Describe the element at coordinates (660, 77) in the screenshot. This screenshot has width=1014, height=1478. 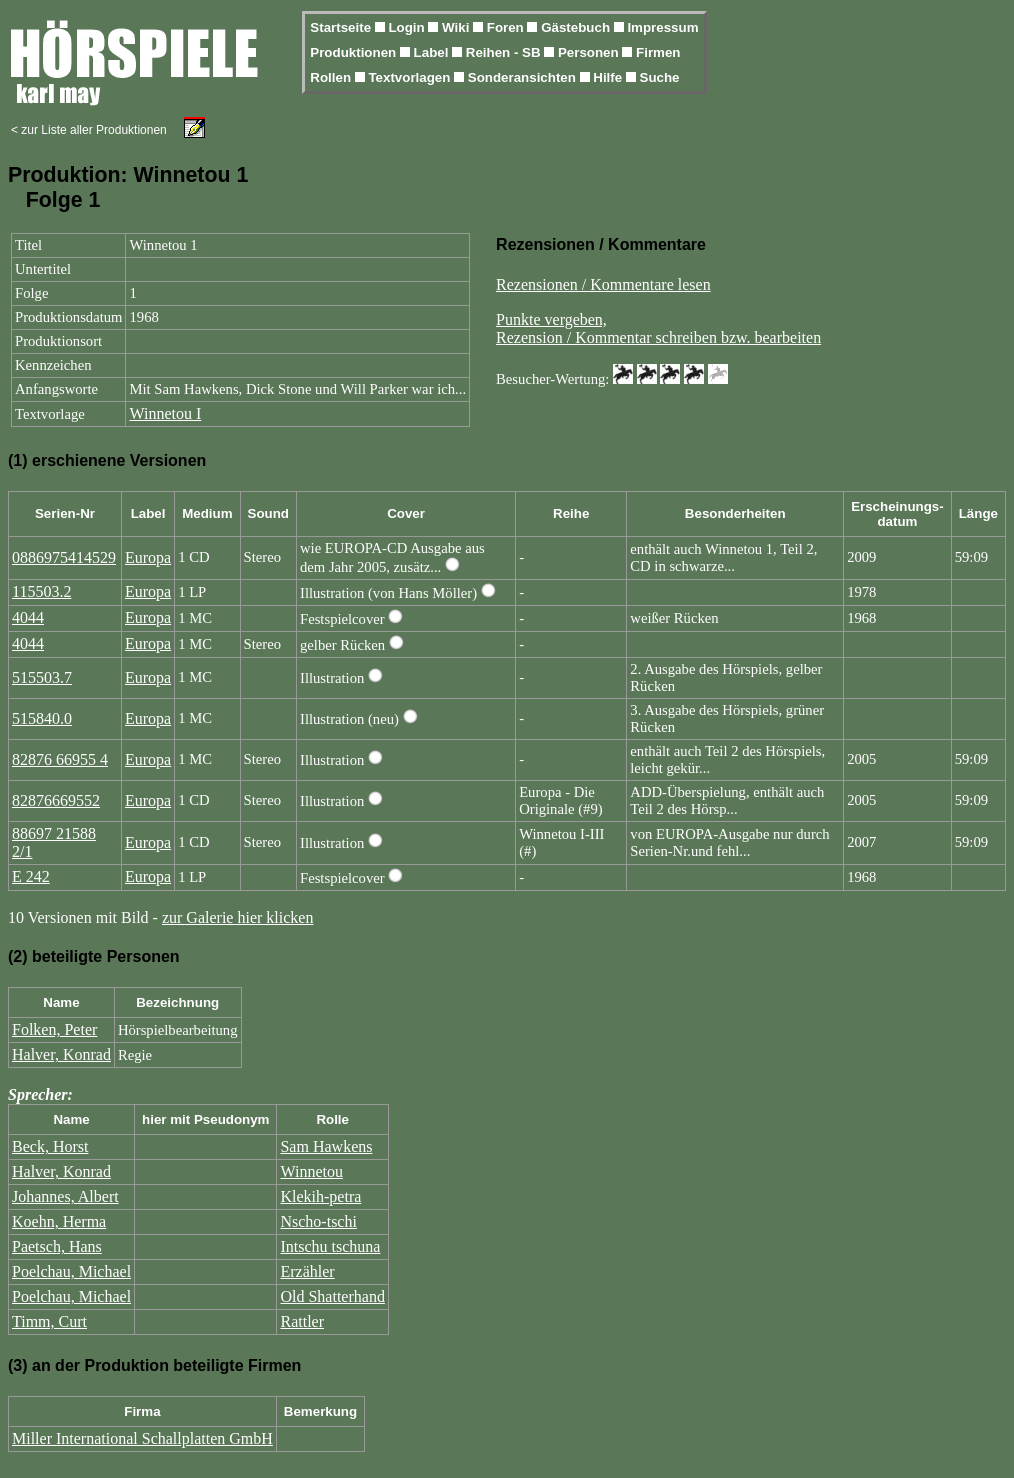
I see `Suche` at that location.